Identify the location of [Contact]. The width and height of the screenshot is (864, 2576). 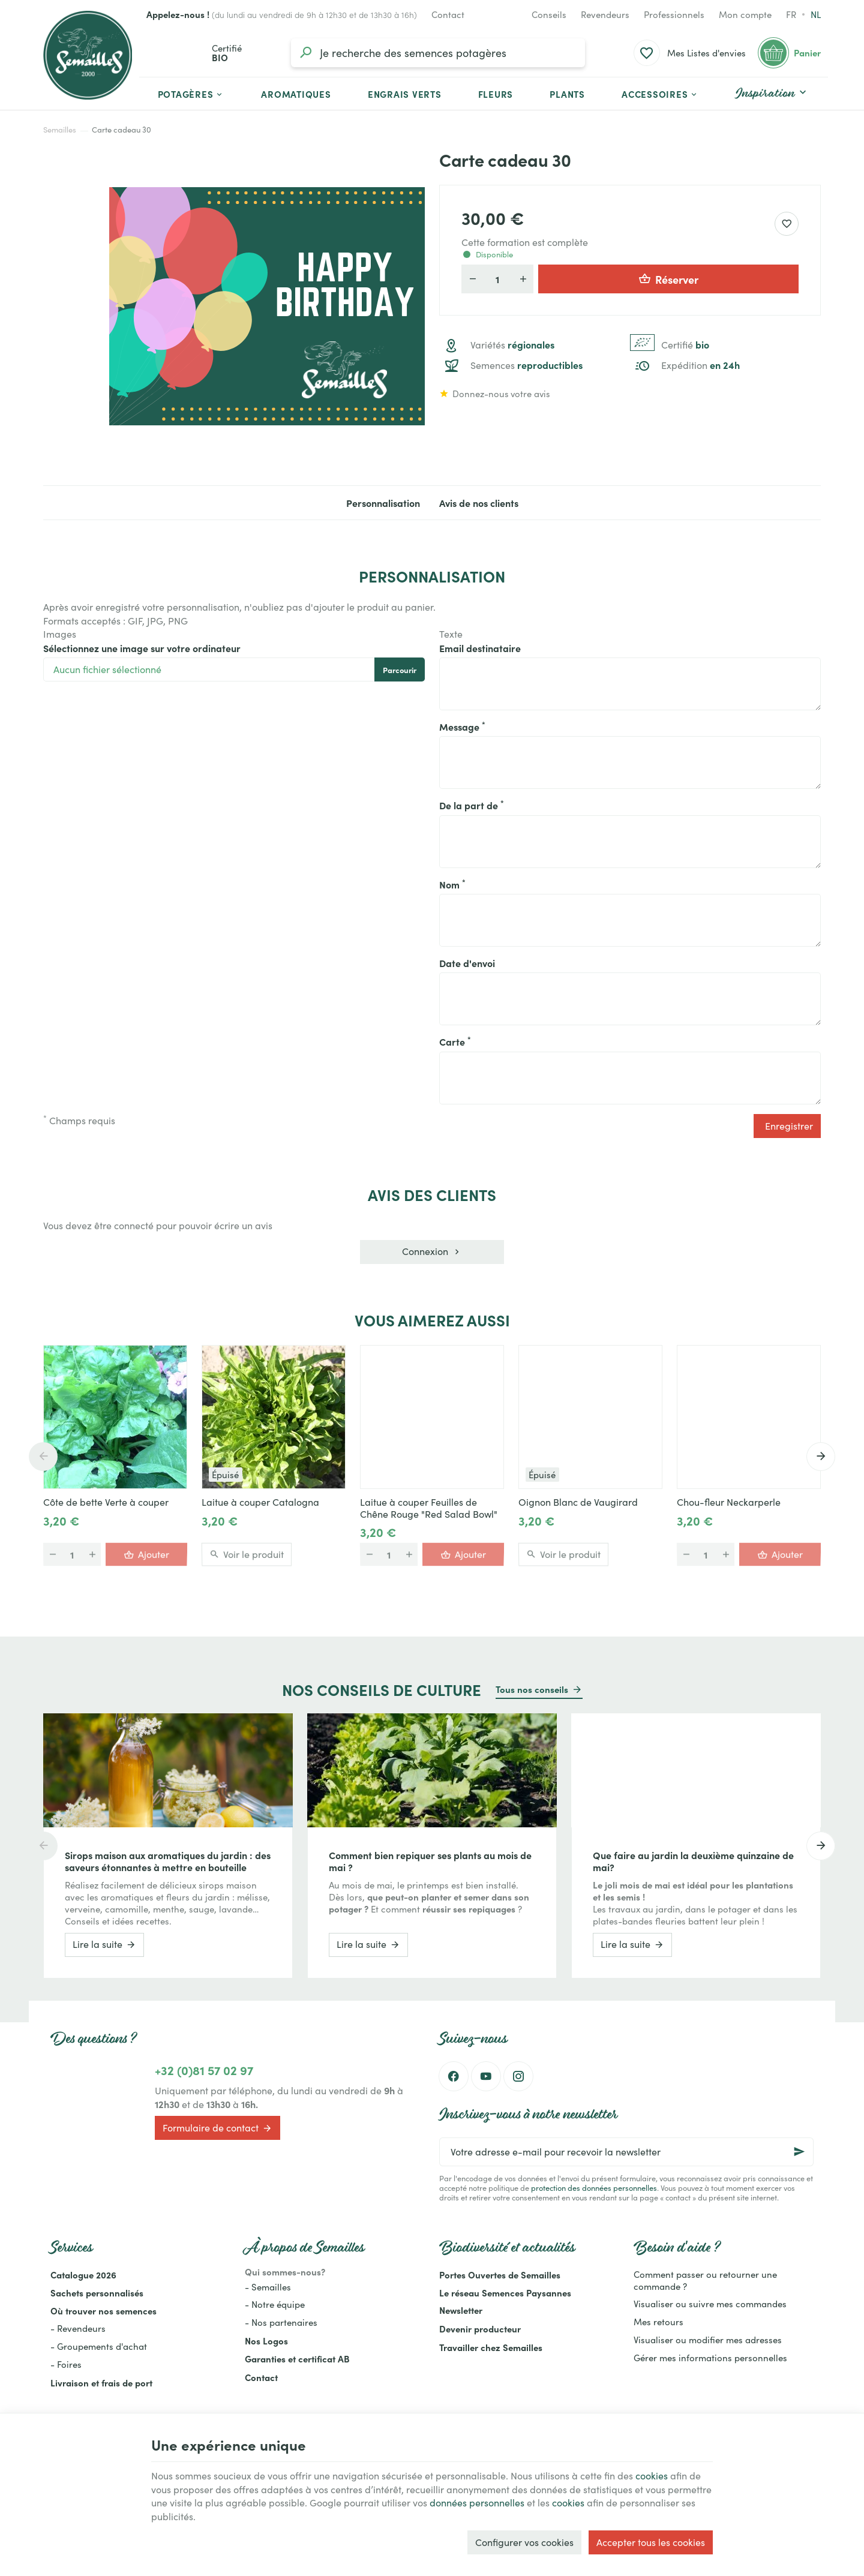
(448, 14).